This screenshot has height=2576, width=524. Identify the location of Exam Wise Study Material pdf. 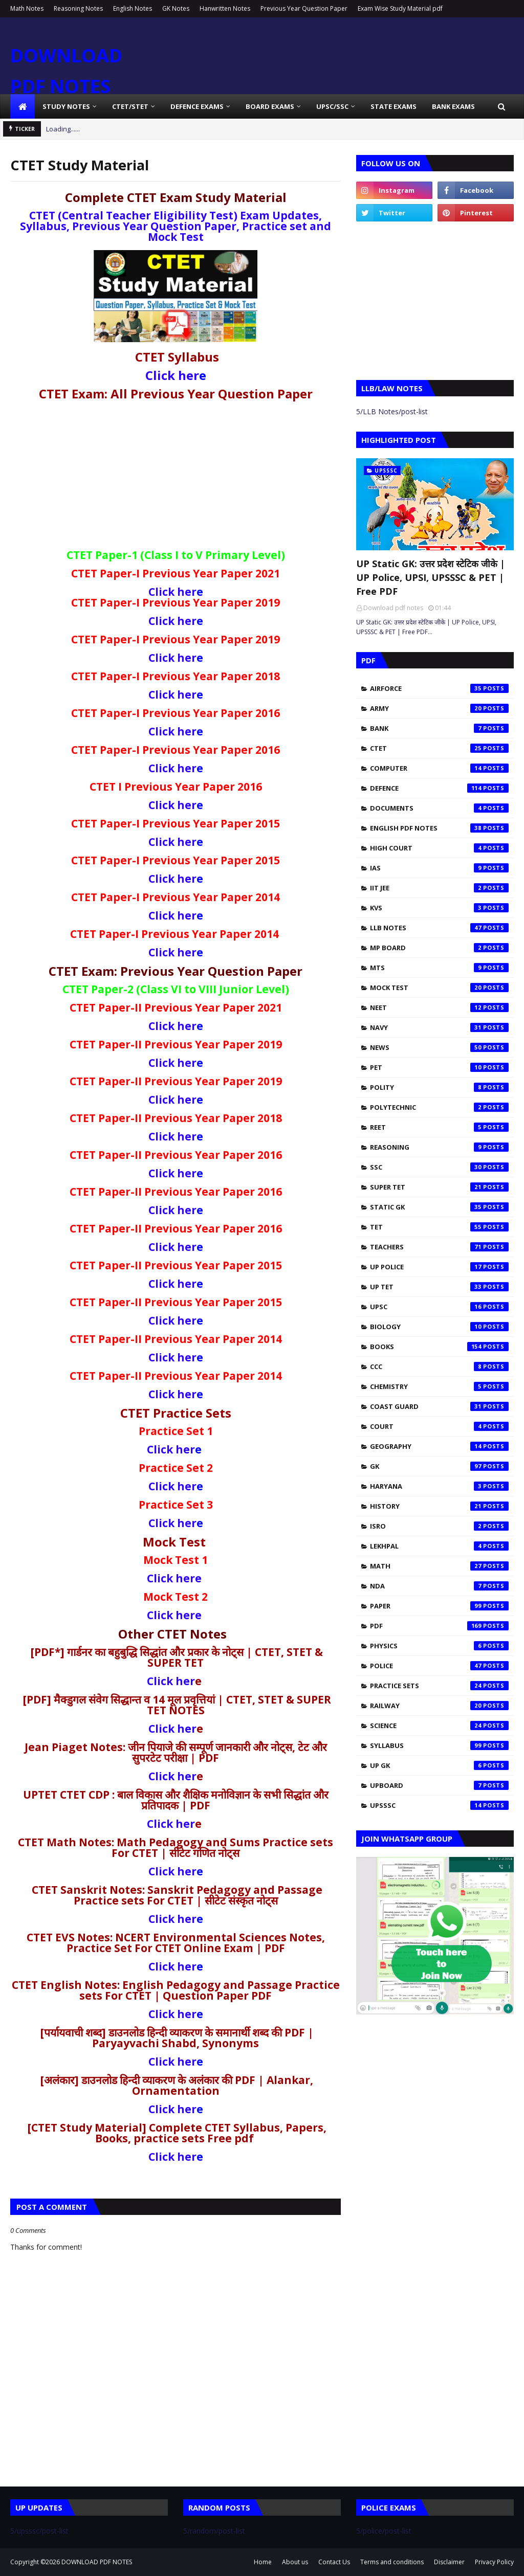
(400, 8).